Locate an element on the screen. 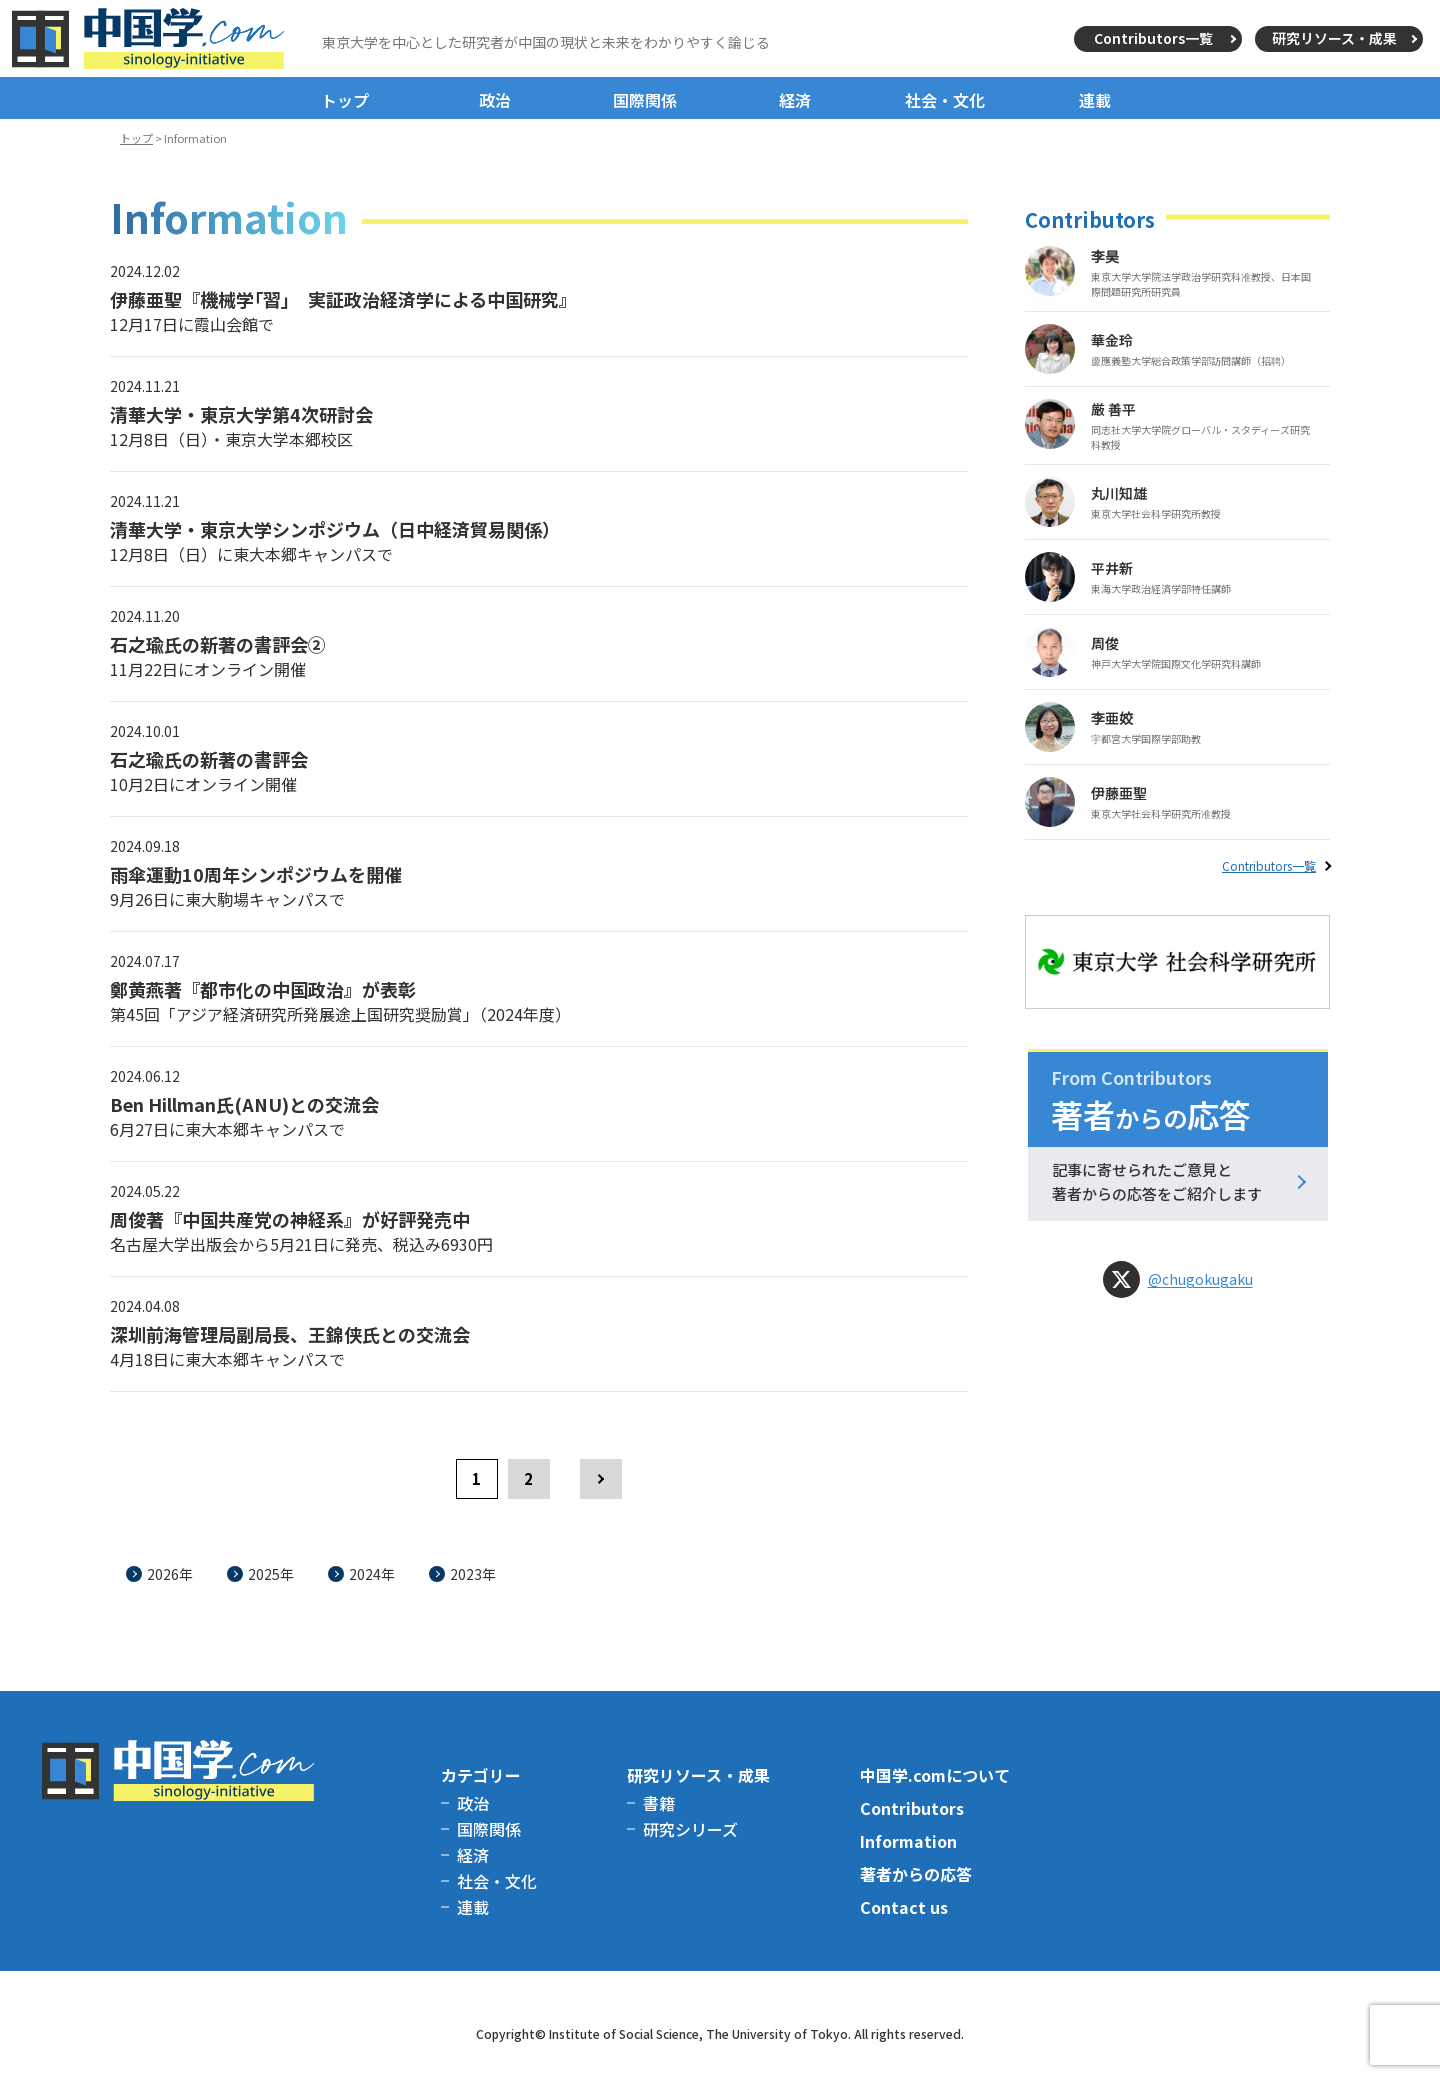 The width and height of the screenshot is (1440, 2079). 研究シリーズ is located at coordinates (690, 1829).